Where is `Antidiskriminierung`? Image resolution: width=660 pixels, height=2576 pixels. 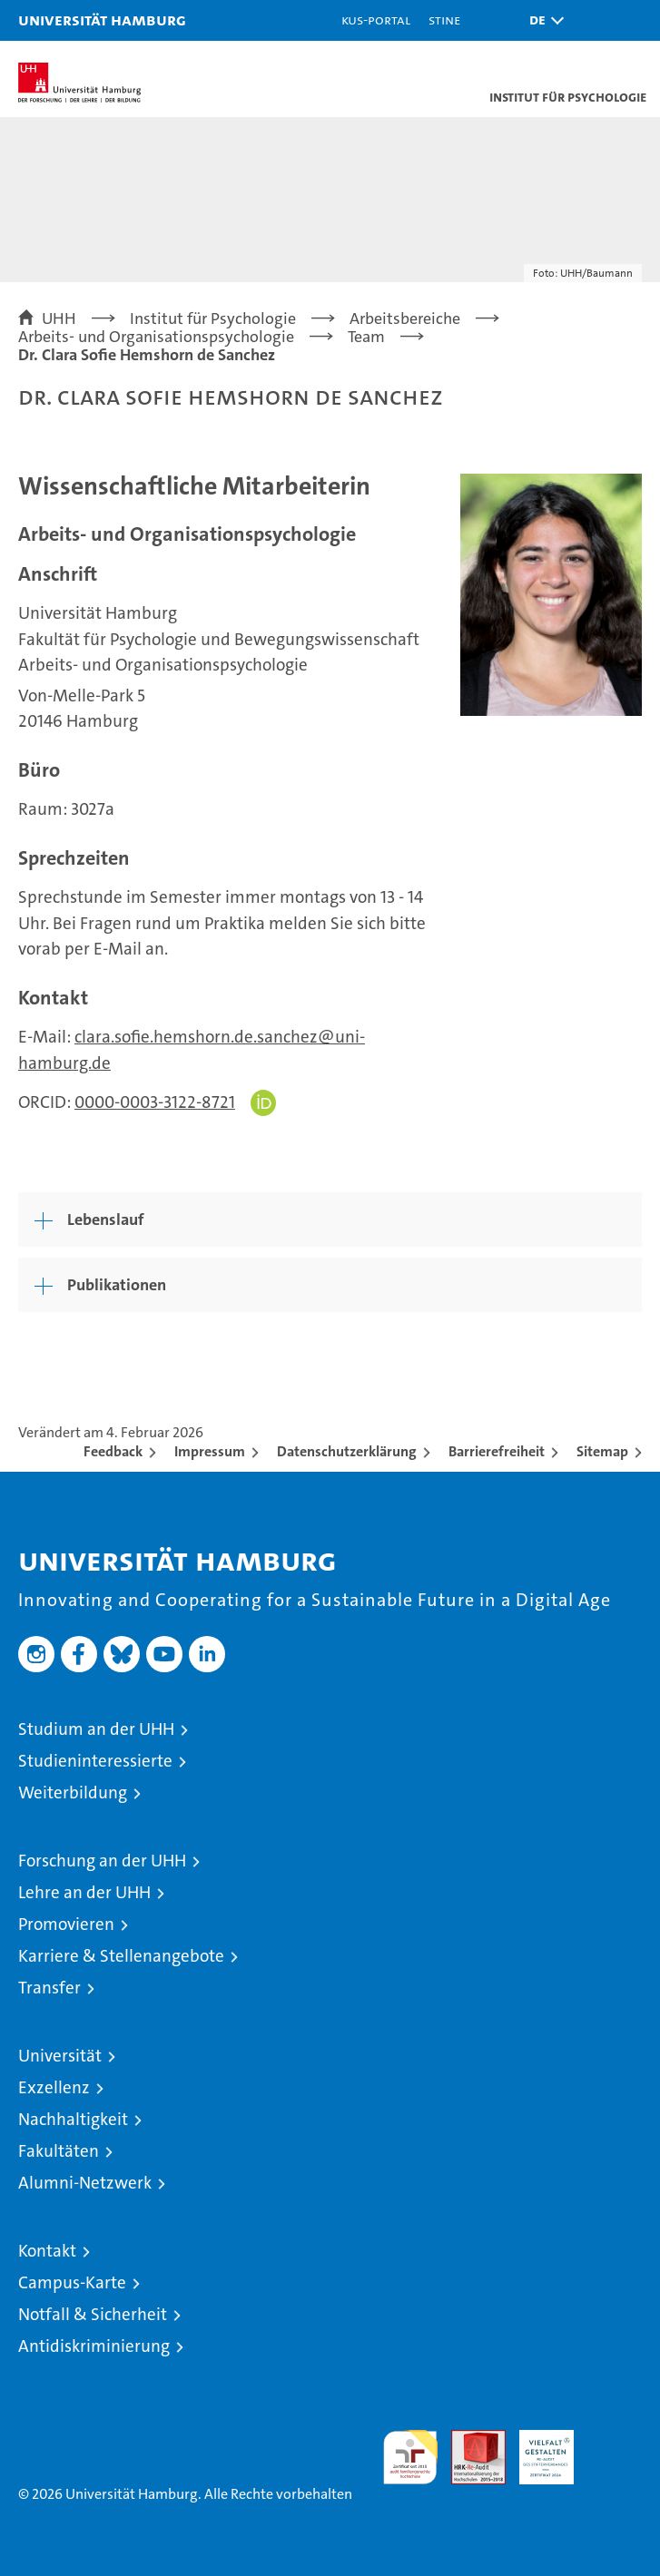
Antidiskriminierung is located at coordinates (94, 2346).